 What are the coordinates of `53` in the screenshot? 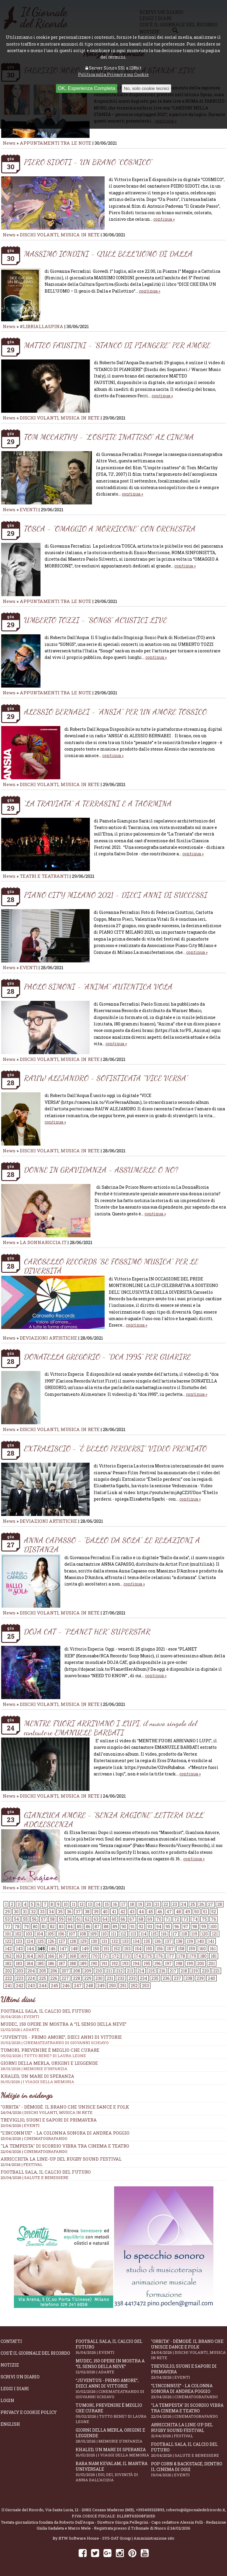 It's located at (7, 1919).